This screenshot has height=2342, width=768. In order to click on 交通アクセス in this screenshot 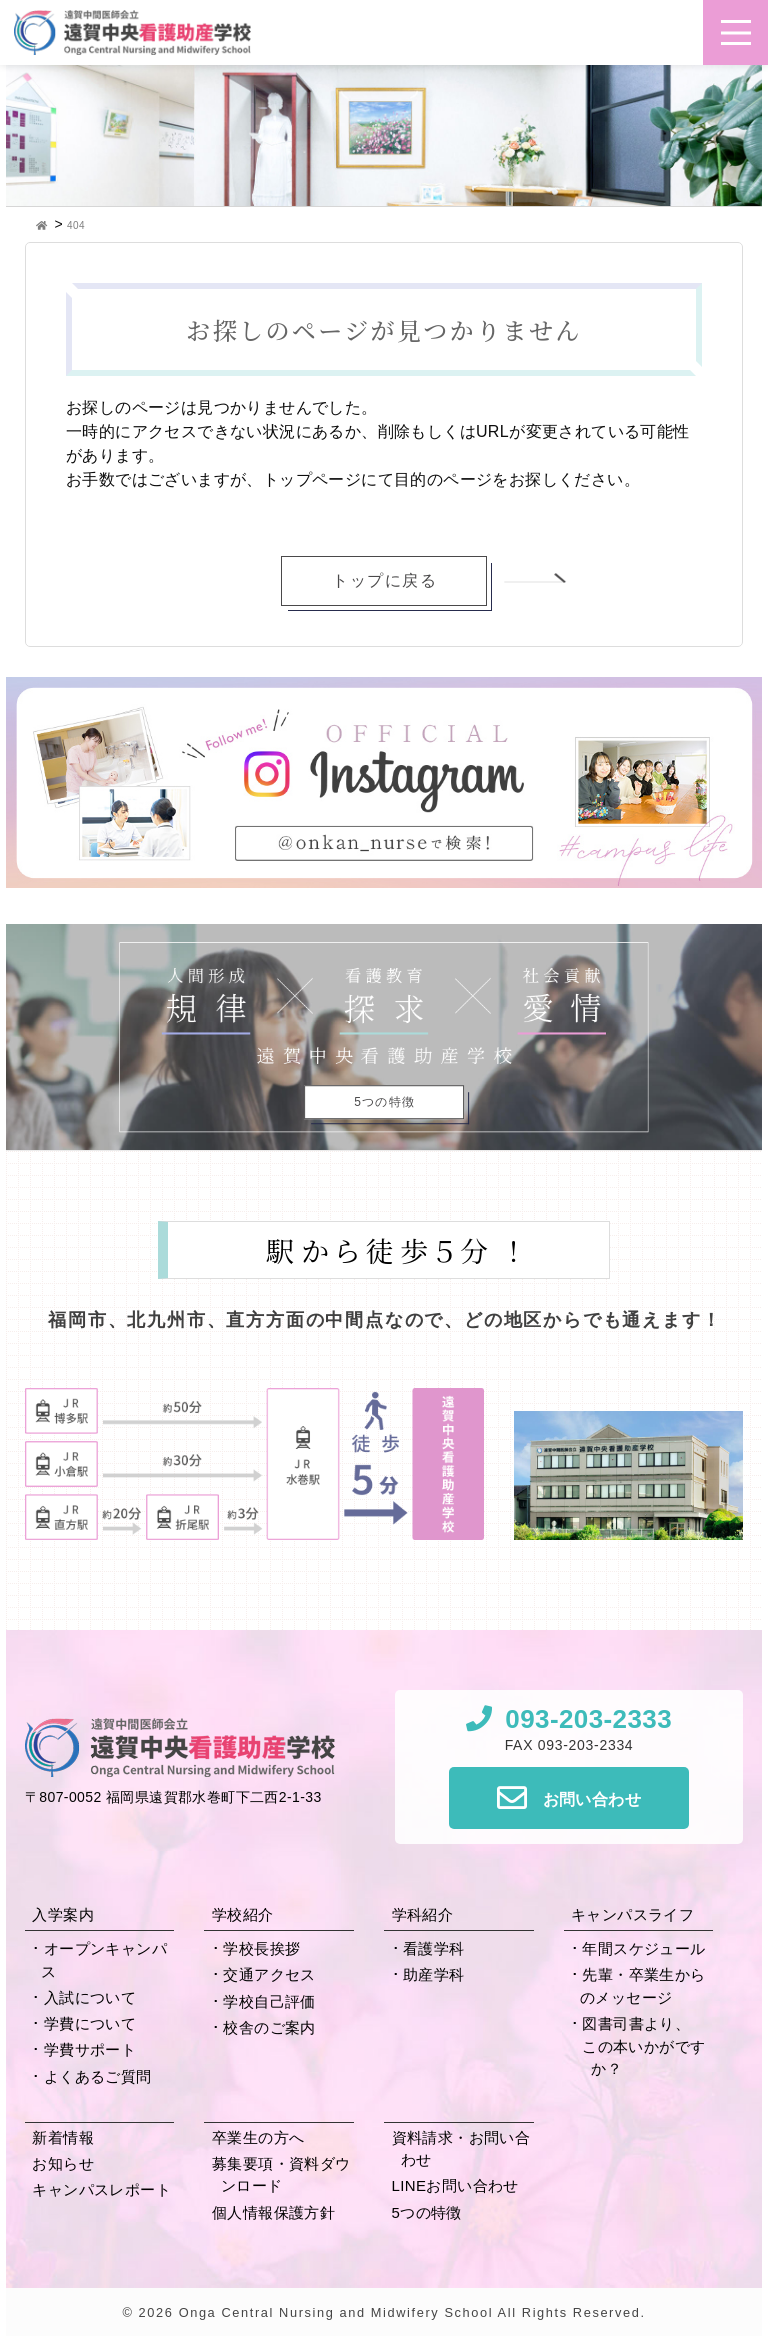, I will do `click(269, 1974)`.